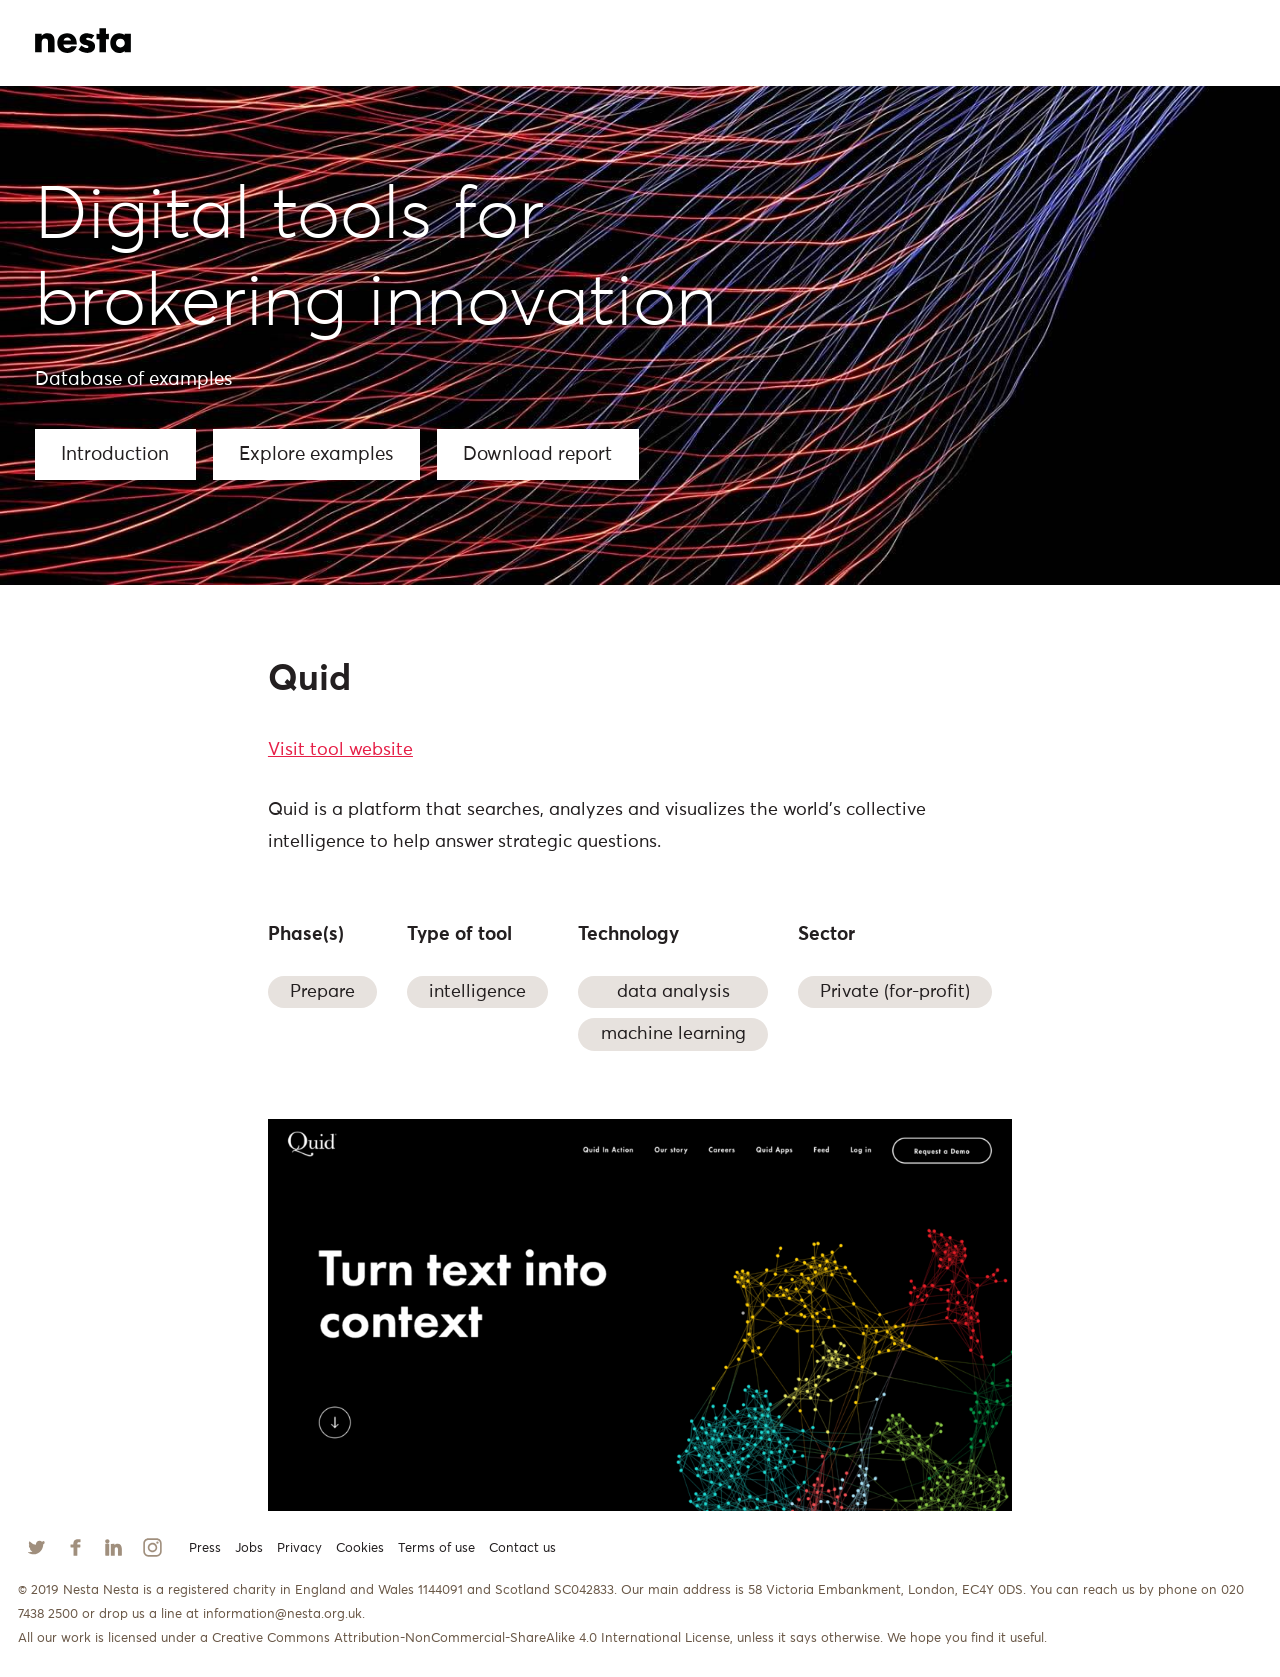 The width and height of the screenshot is (1280, 1677). What do you see at coordinates (360, 1548) in the screenshot?
I see `Cookies` at bounding box center [360, 1548].